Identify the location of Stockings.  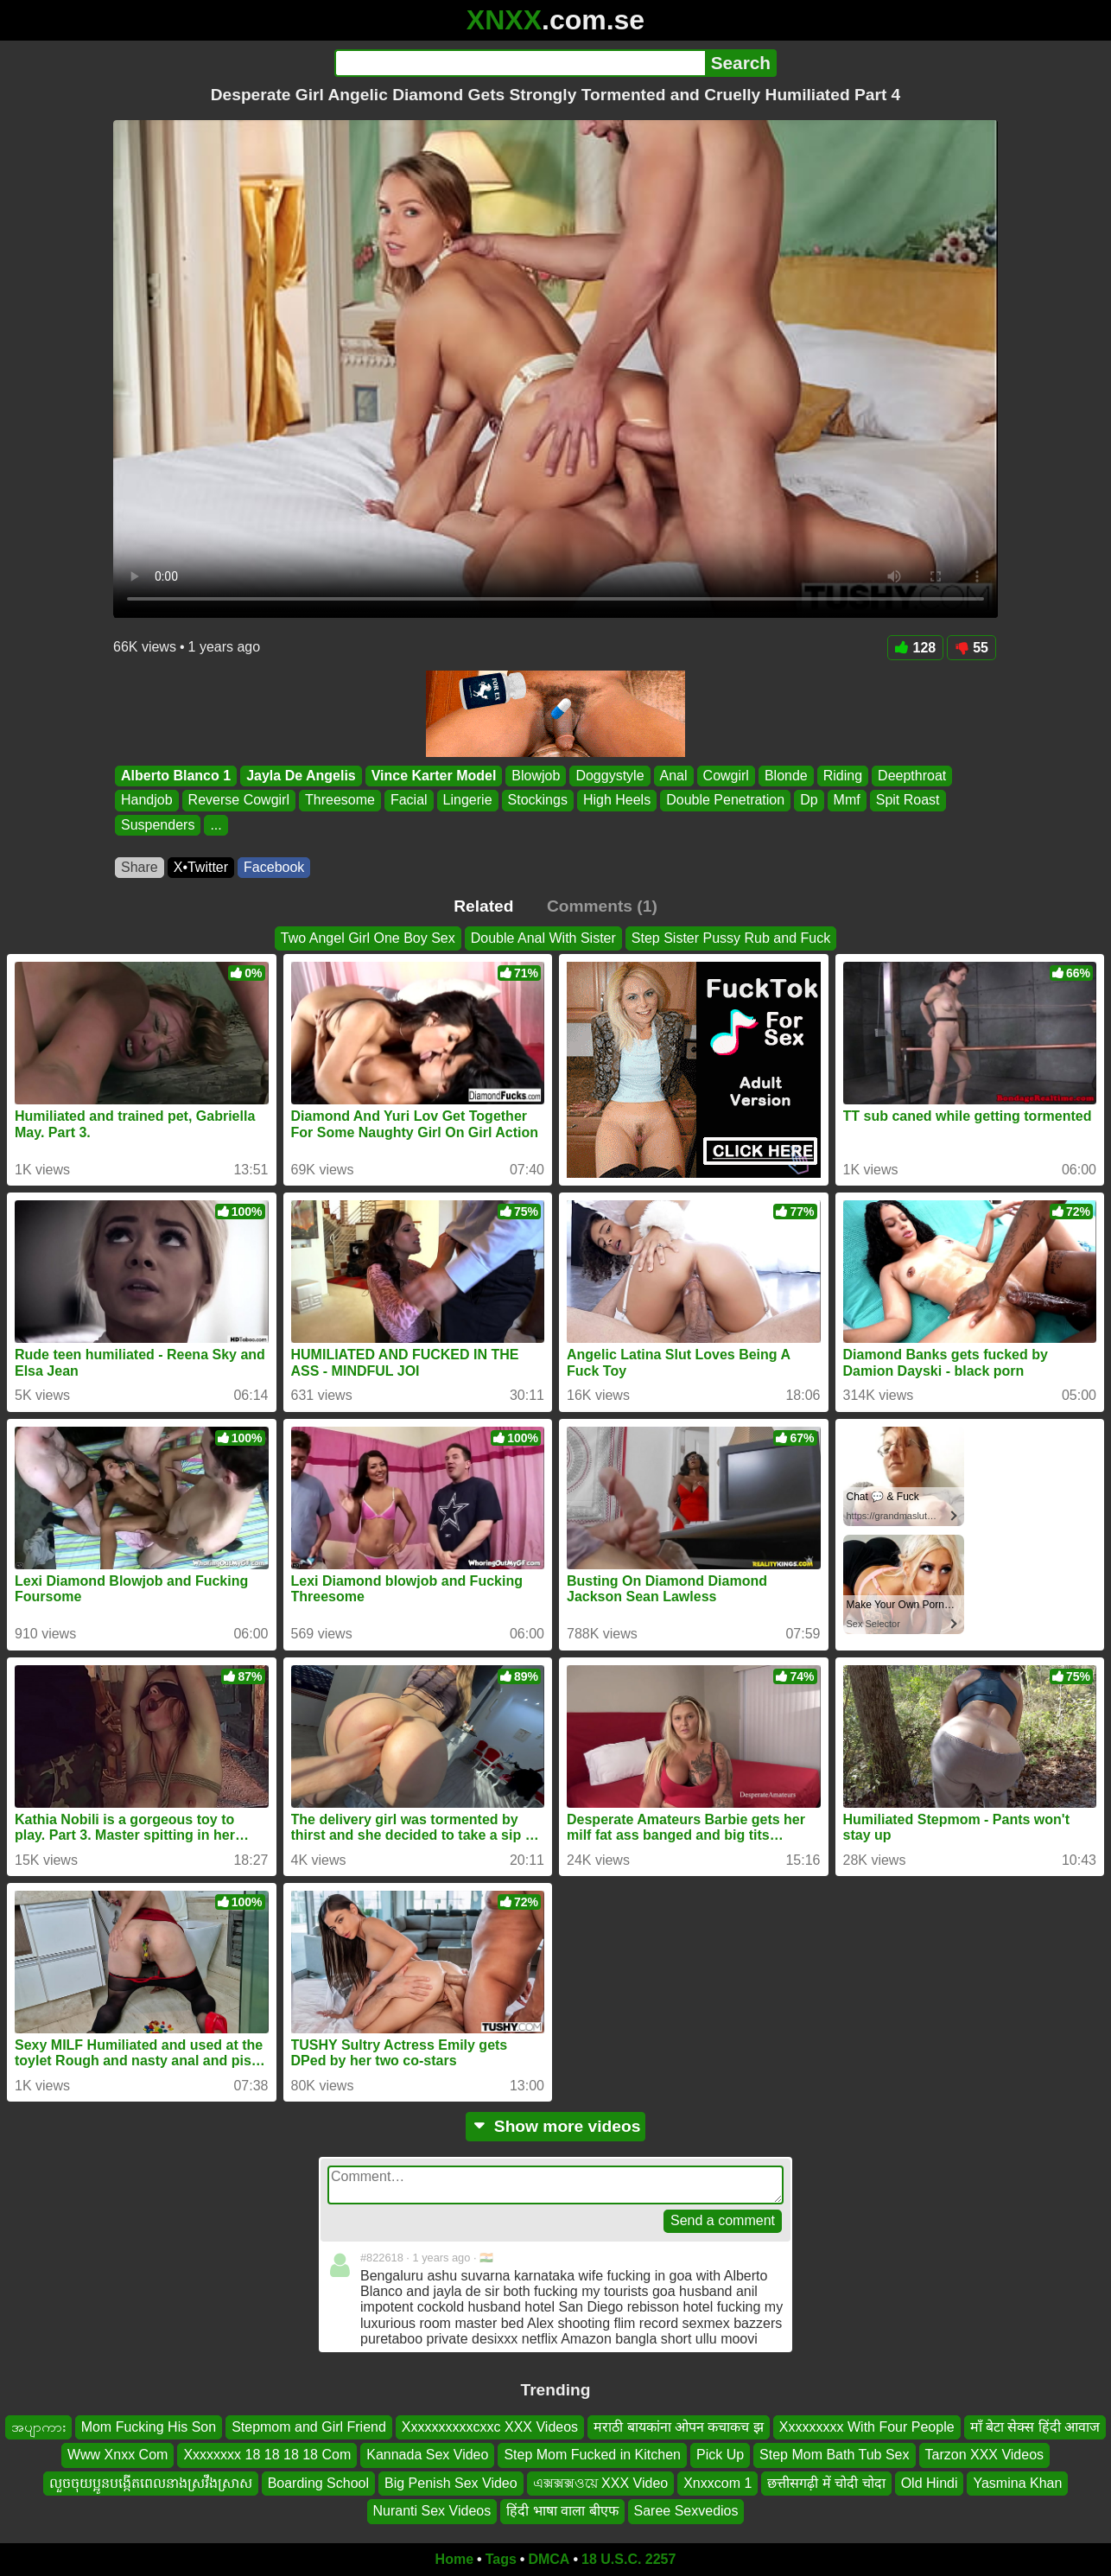
(538, 800).